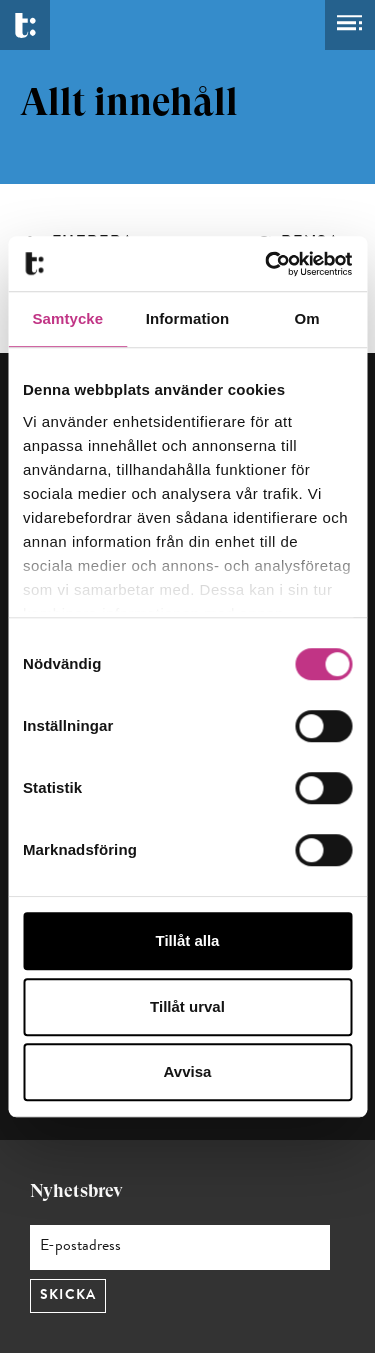 The height and width of the screenshot is (1353, 375). I want to click on Tillåt alla, so click(188, 940).